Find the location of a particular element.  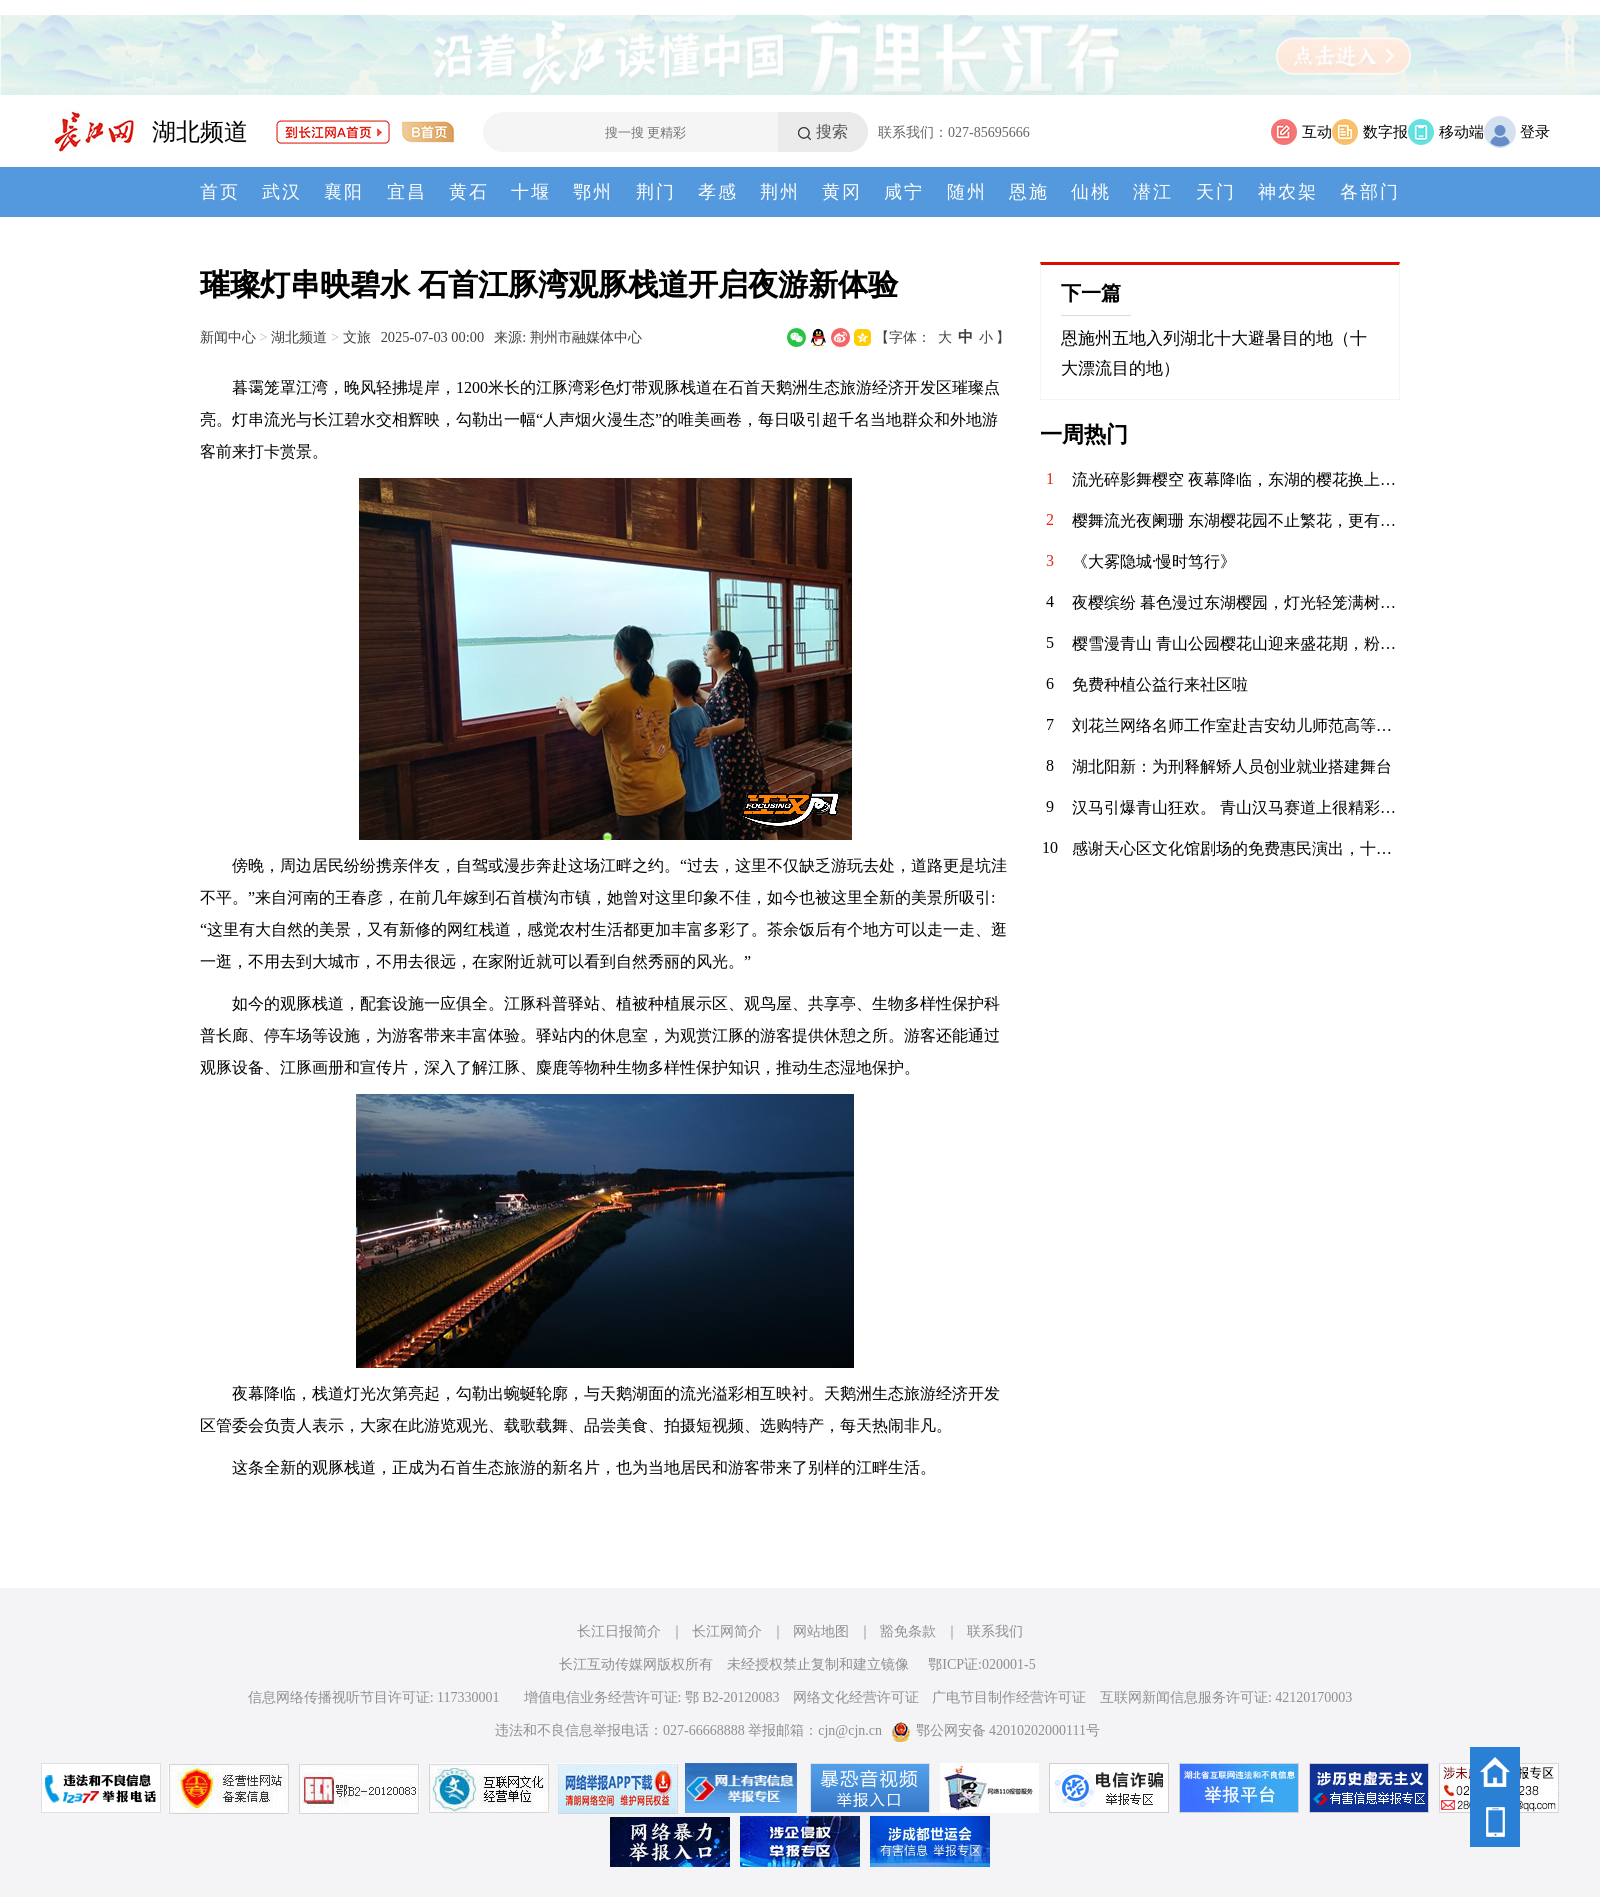

黄石 is located at coordinates (469, 192).